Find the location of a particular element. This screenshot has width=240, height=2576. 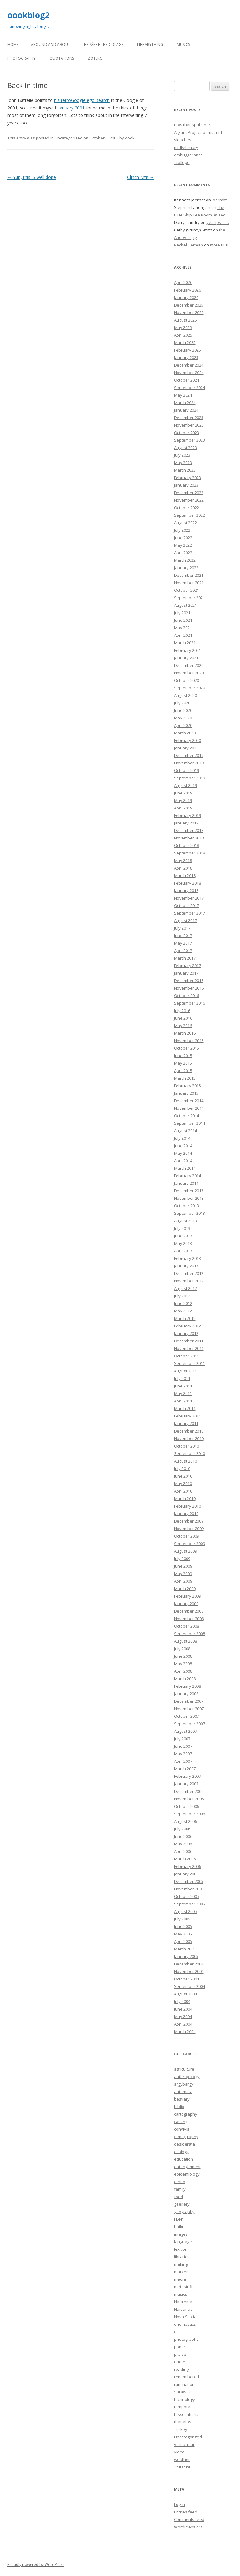

July 2005 is located at coordinates (182, 1919).